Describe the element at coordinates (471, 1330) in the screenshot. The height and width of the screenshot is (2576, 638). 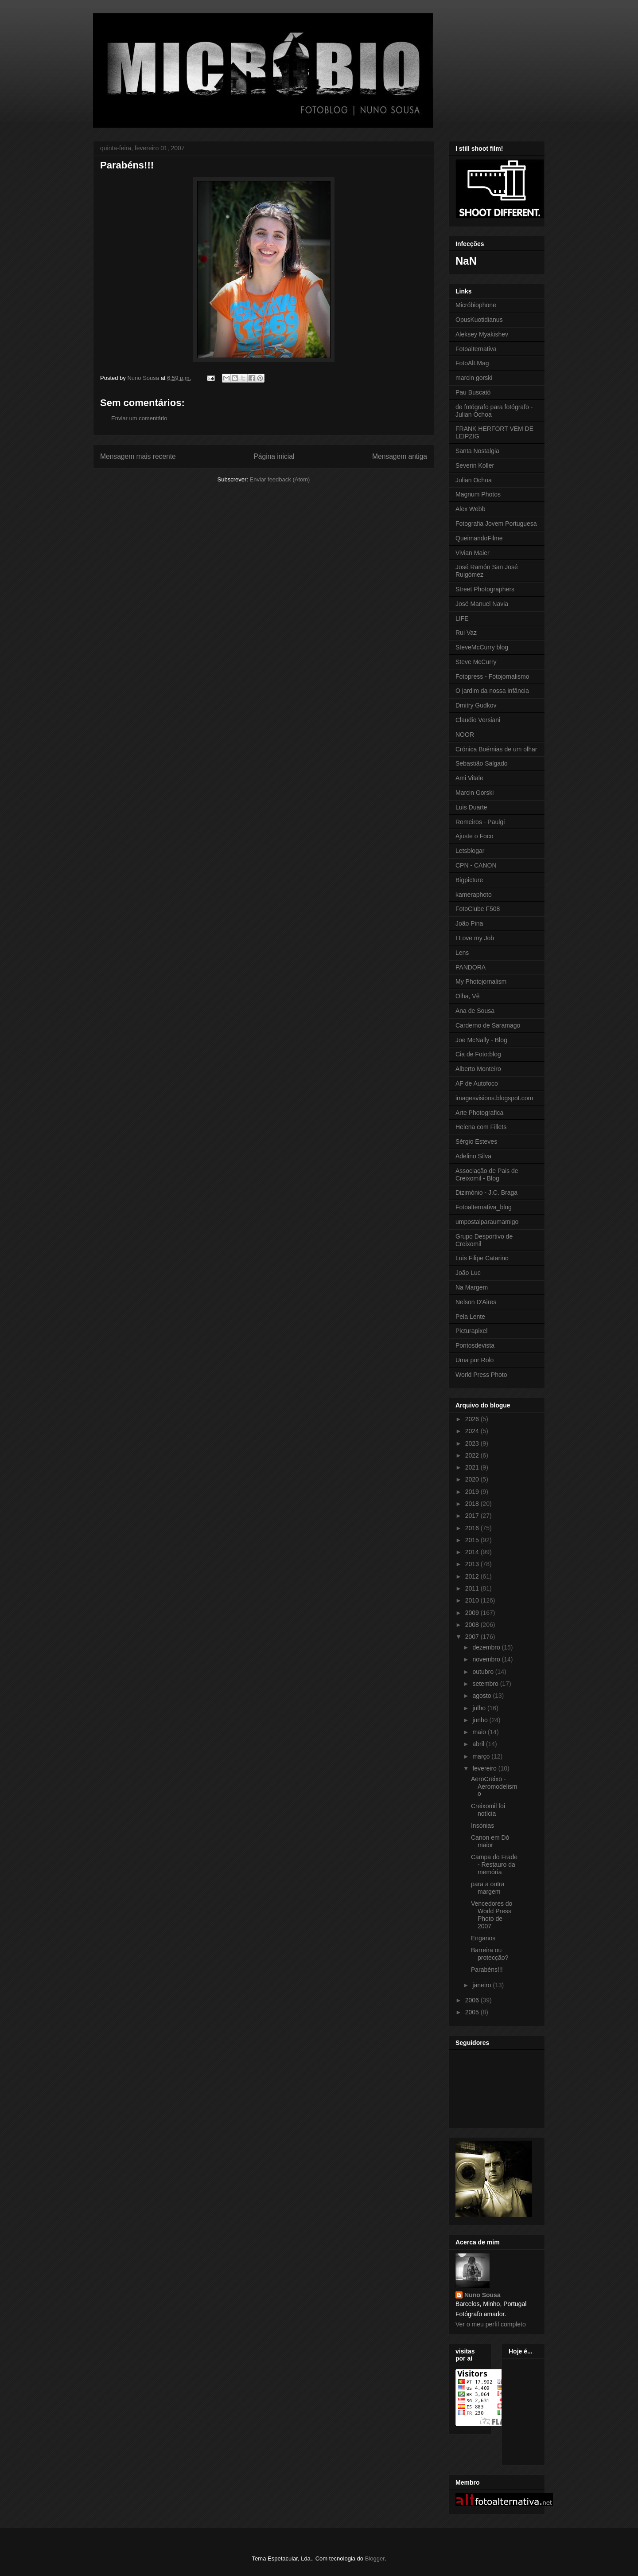
I see `Picturapixel` at that location.